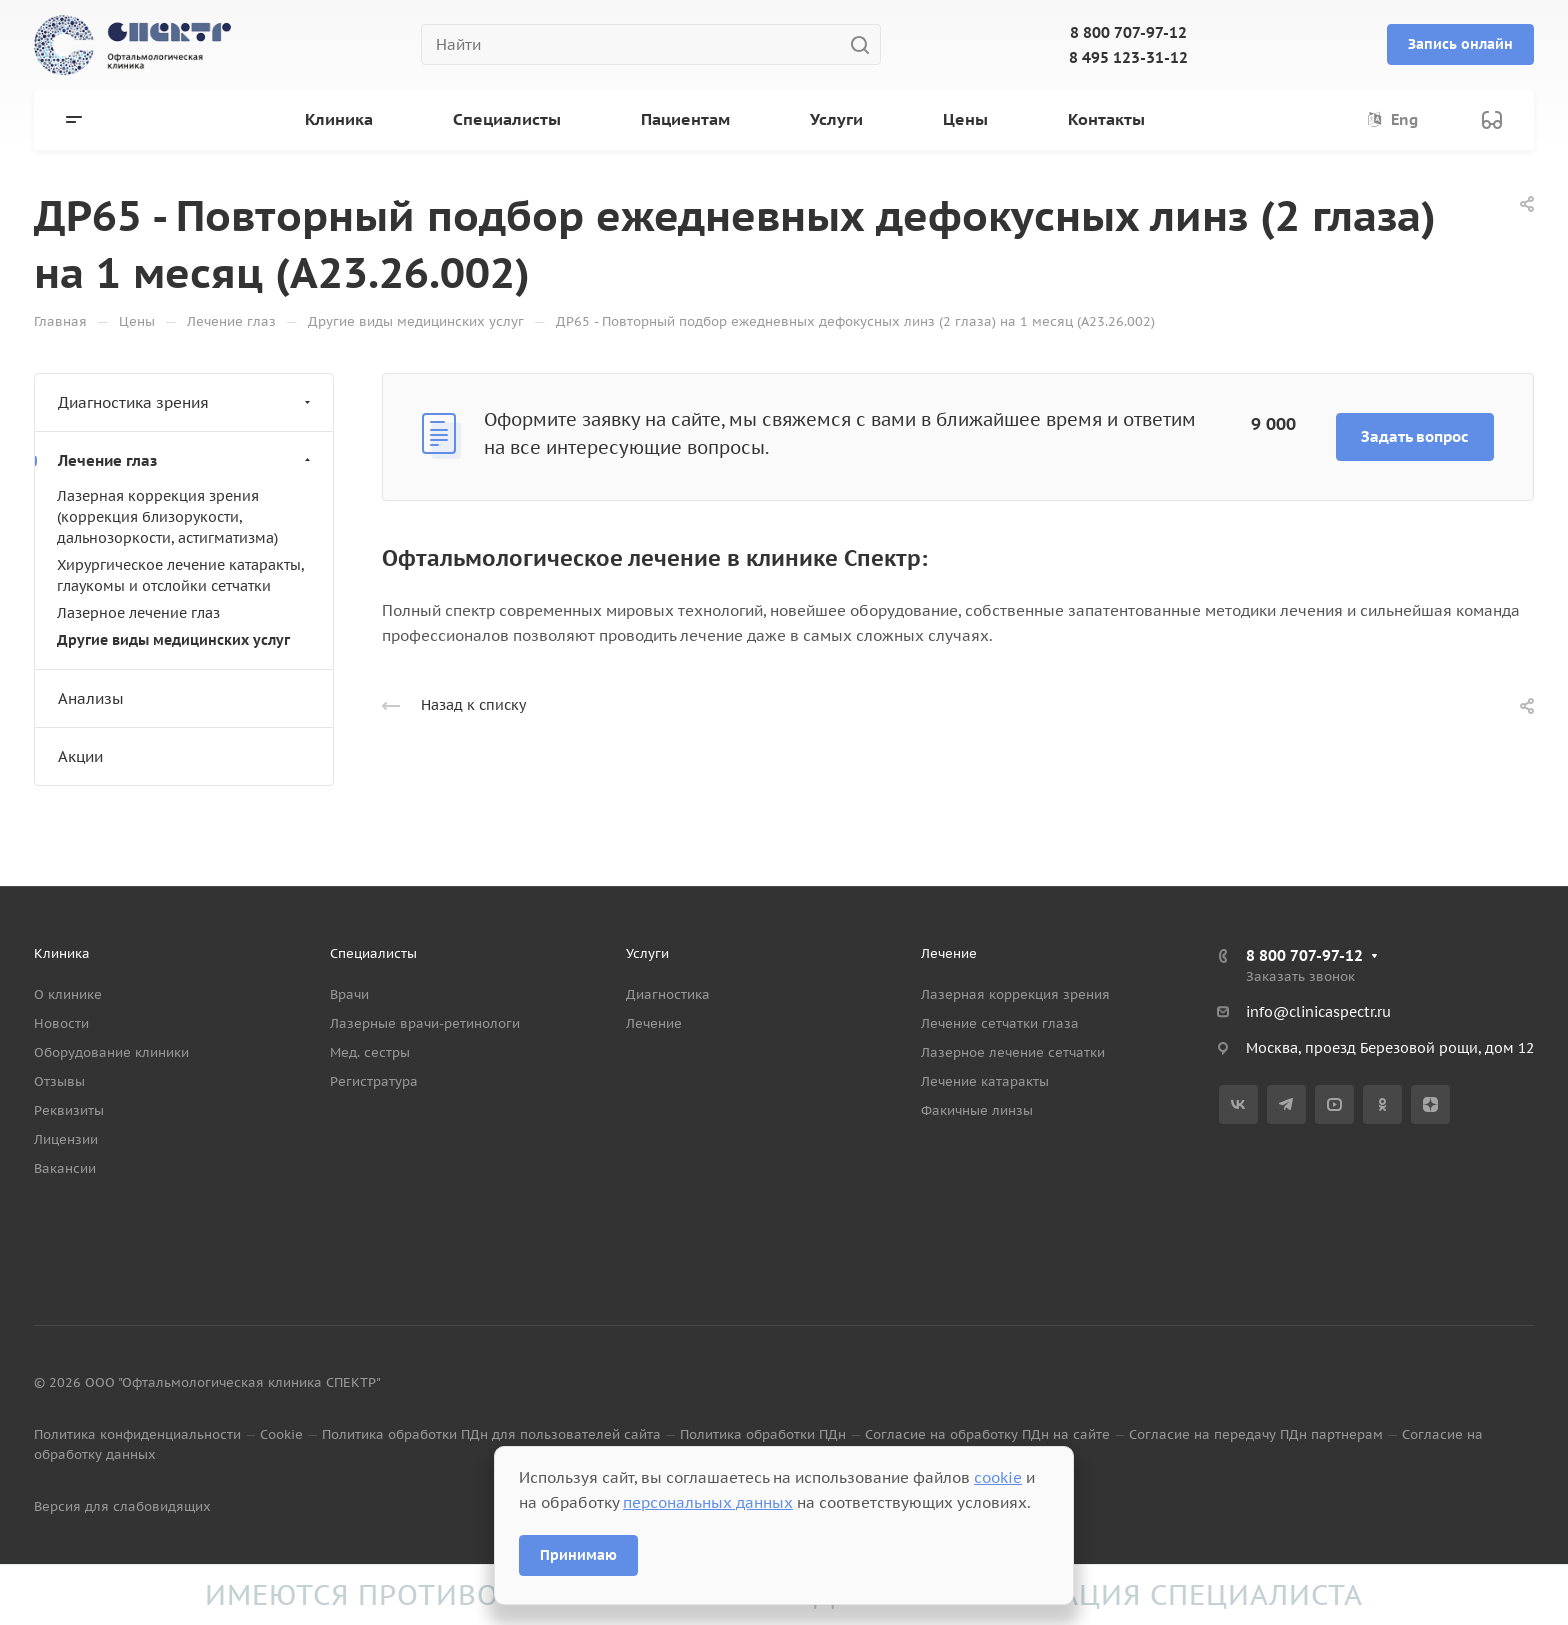 The width and height of the screenshot is (1568, 1625). I want to click on Диагностика, so click(668, 994).